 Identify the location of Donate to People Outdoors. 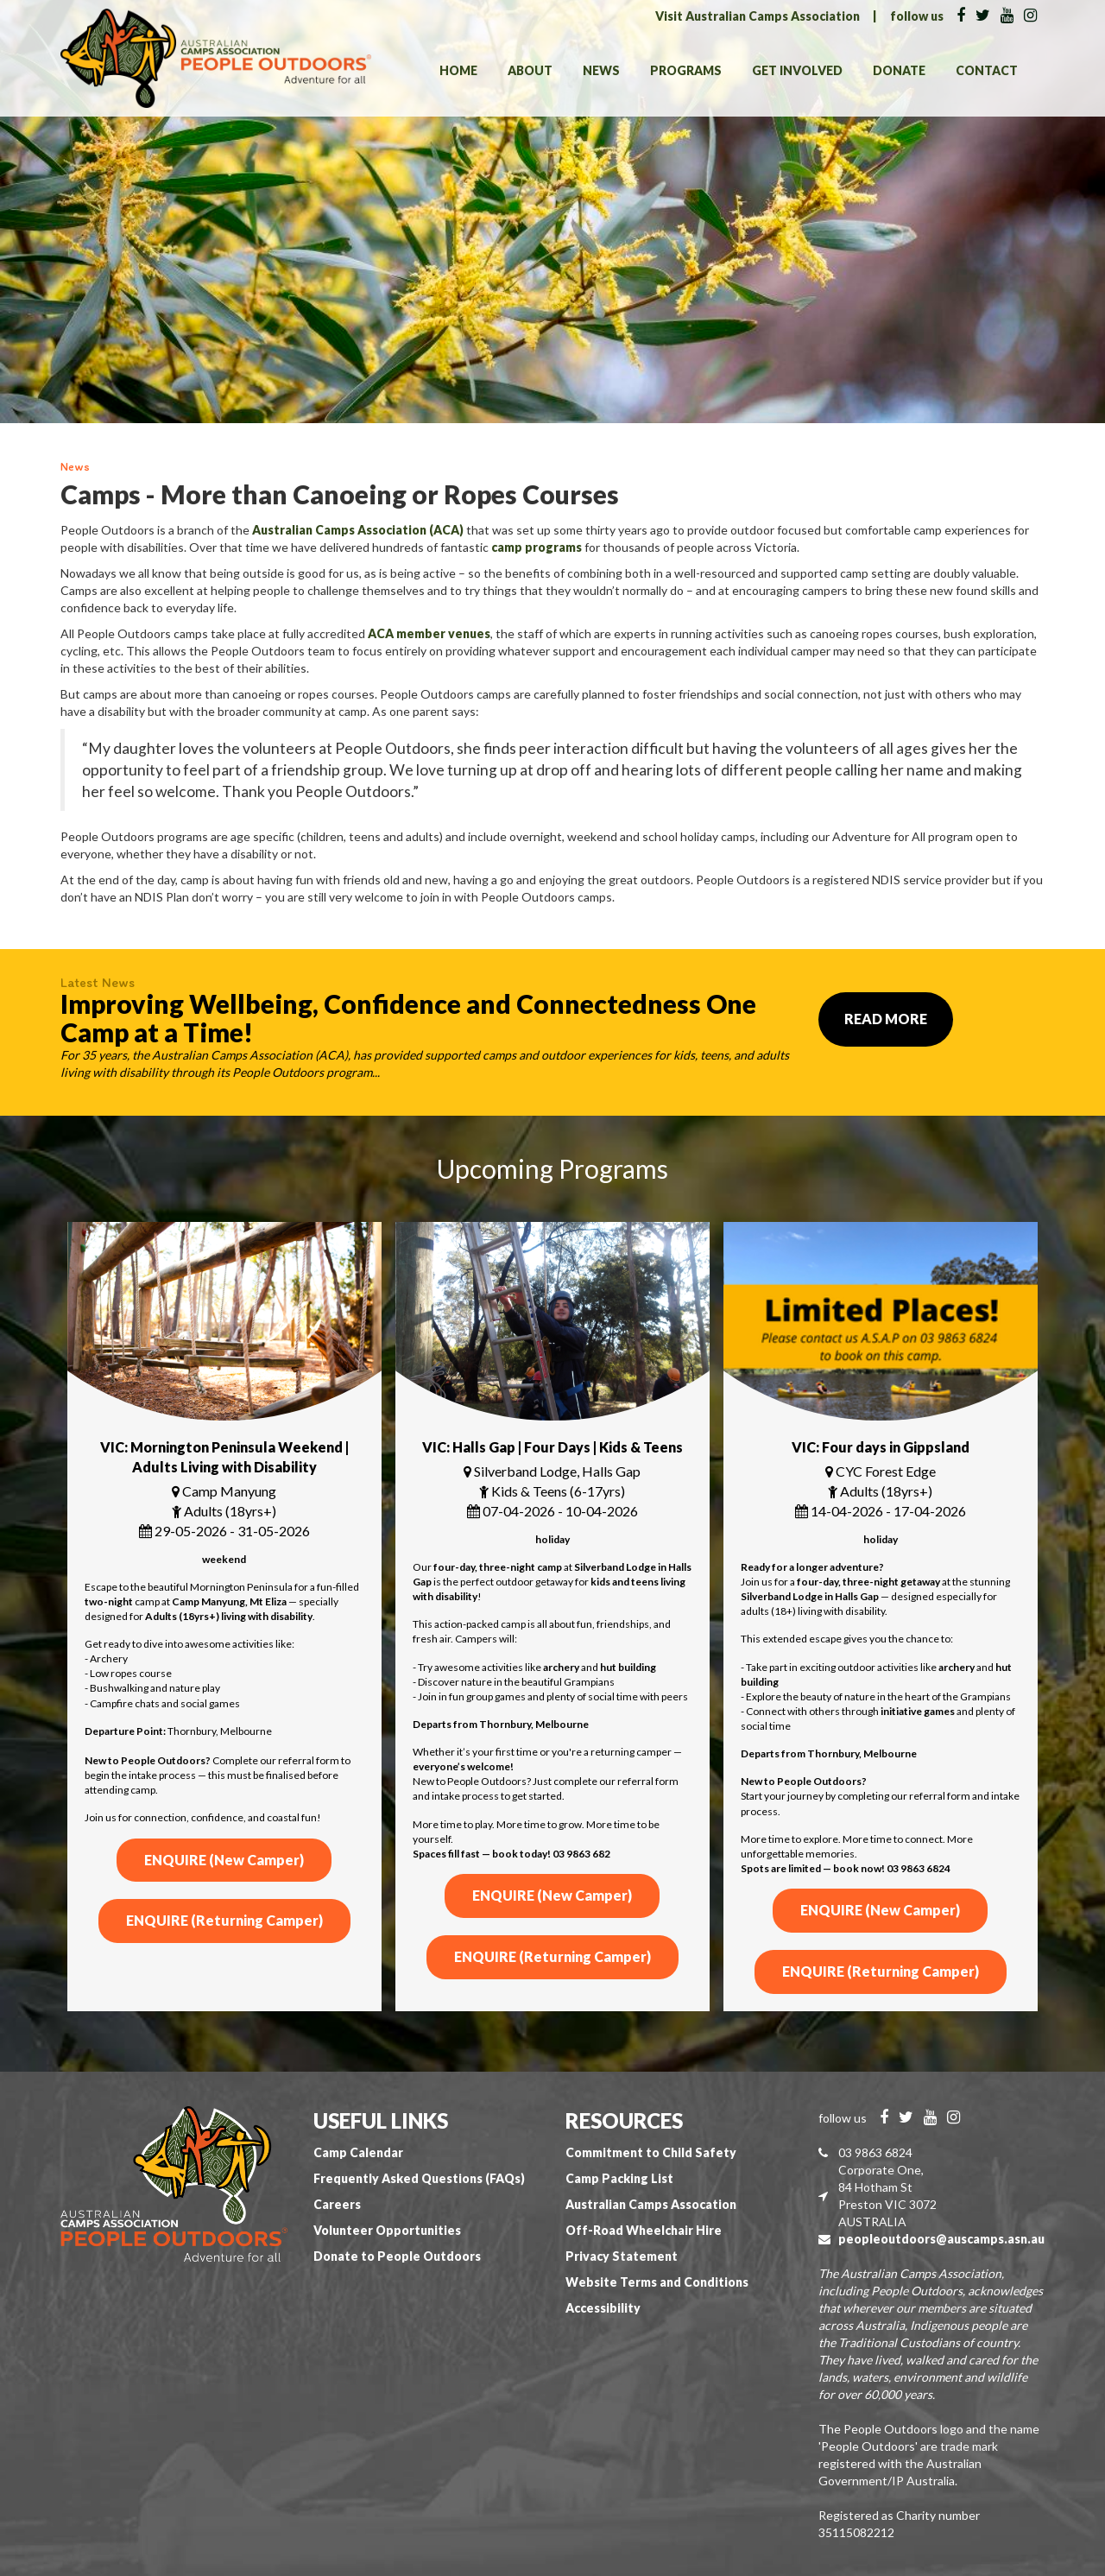
(397, 2256).